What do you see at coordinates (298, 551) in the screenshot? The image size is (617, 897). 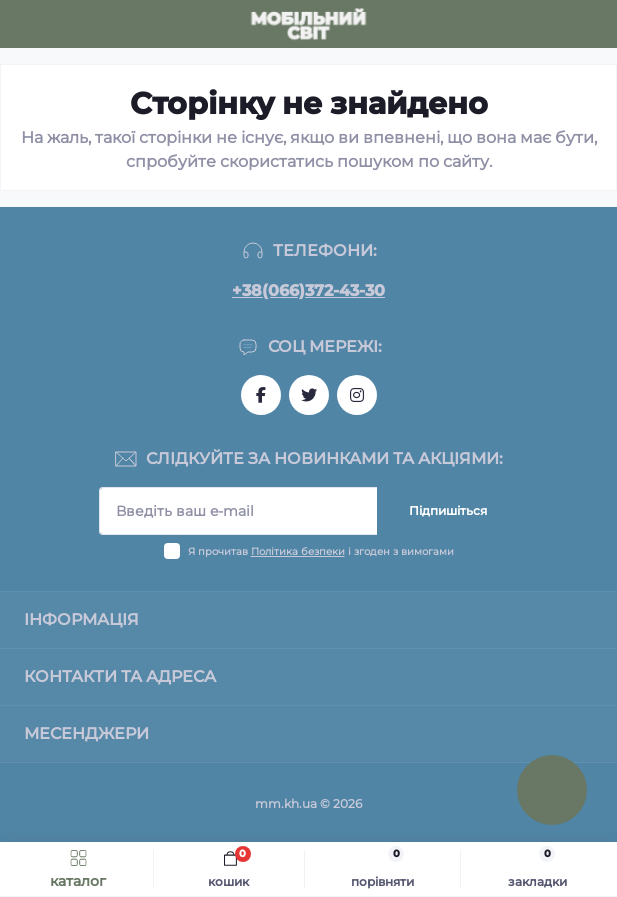 I see `Політика безпеки` at bounding box center [298, 551].